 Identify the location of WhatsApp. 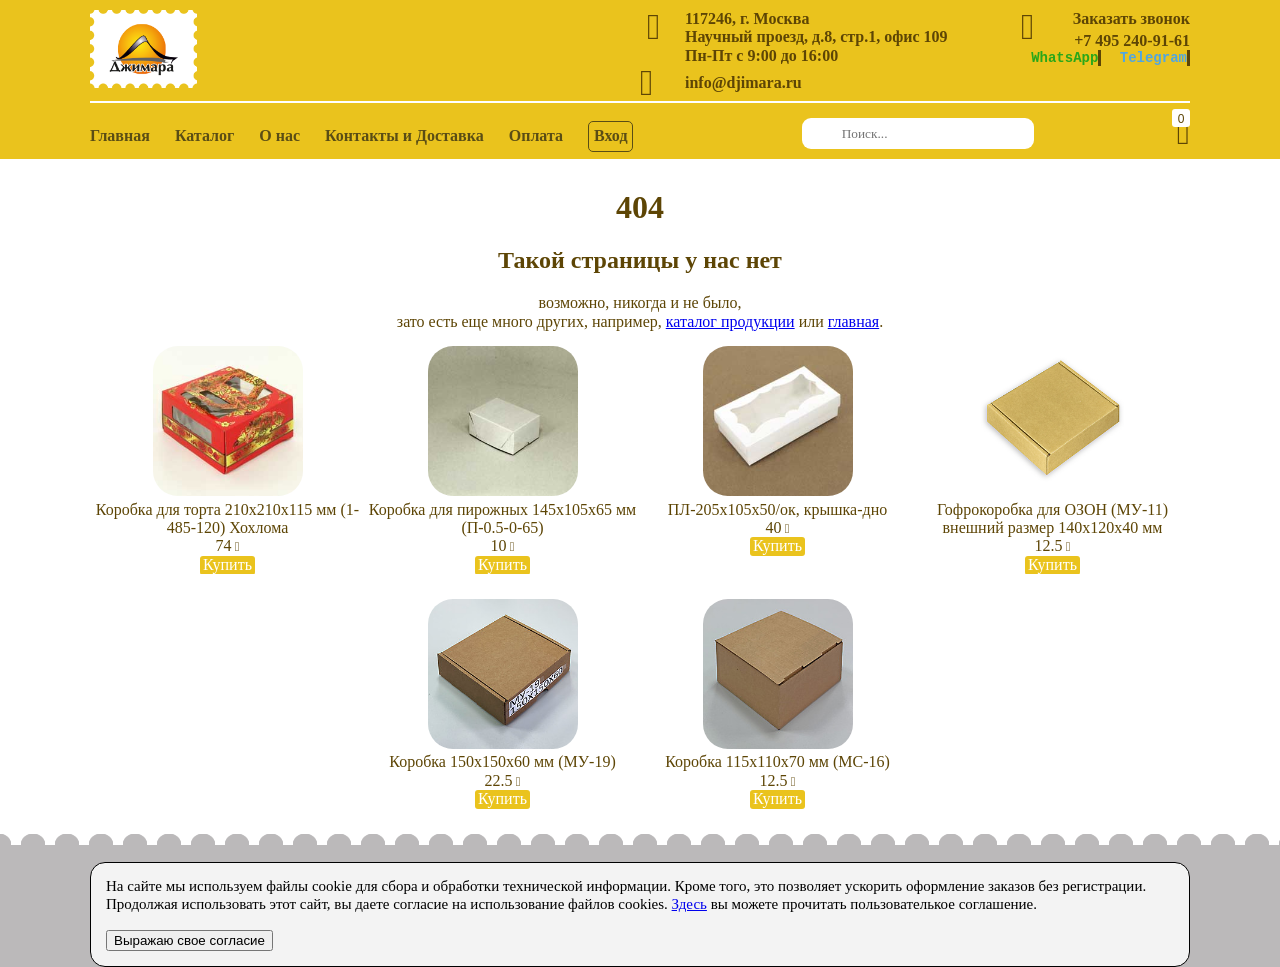
(1064, 57).